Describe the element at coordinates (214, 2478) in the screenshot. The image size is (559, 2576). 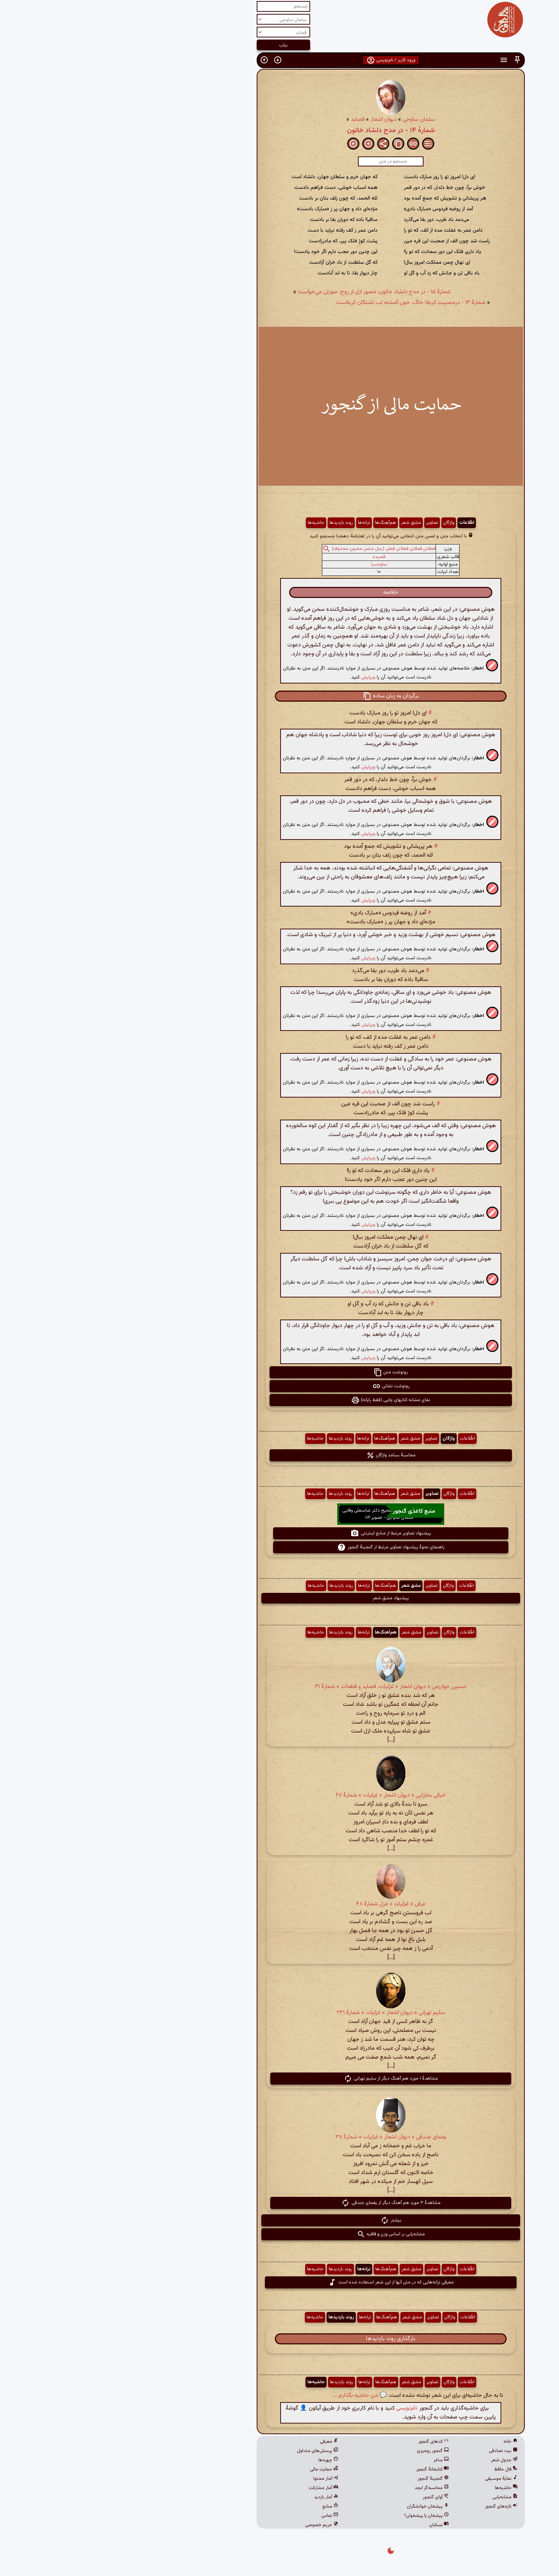
I see `آمار محتوا` at that location.